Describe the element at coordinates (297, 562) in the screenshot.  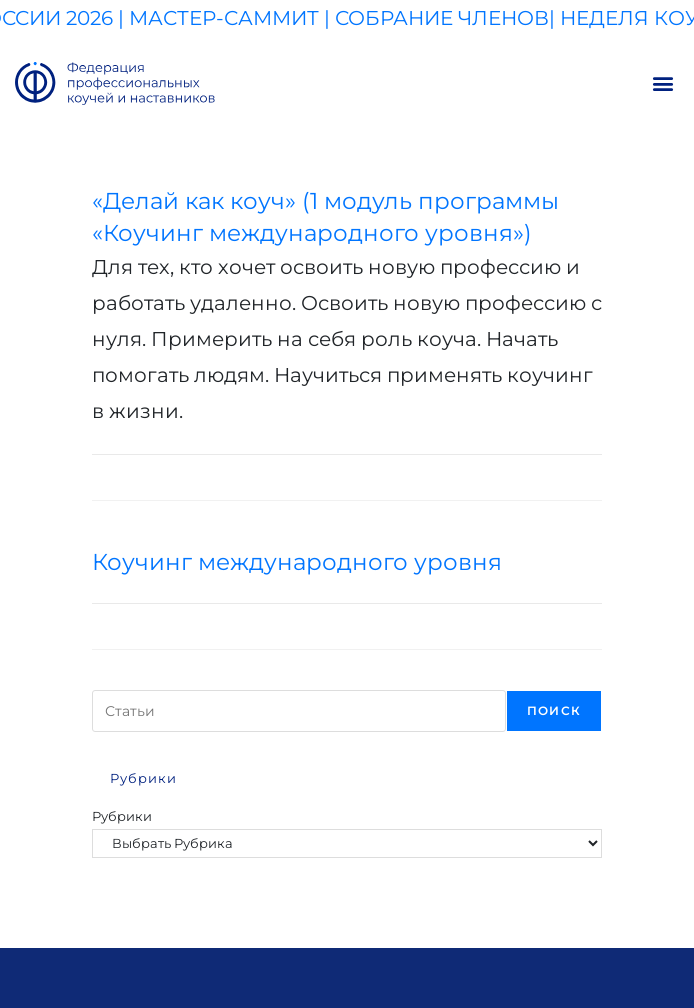
I see `Коучинг международного уровня` at that location.